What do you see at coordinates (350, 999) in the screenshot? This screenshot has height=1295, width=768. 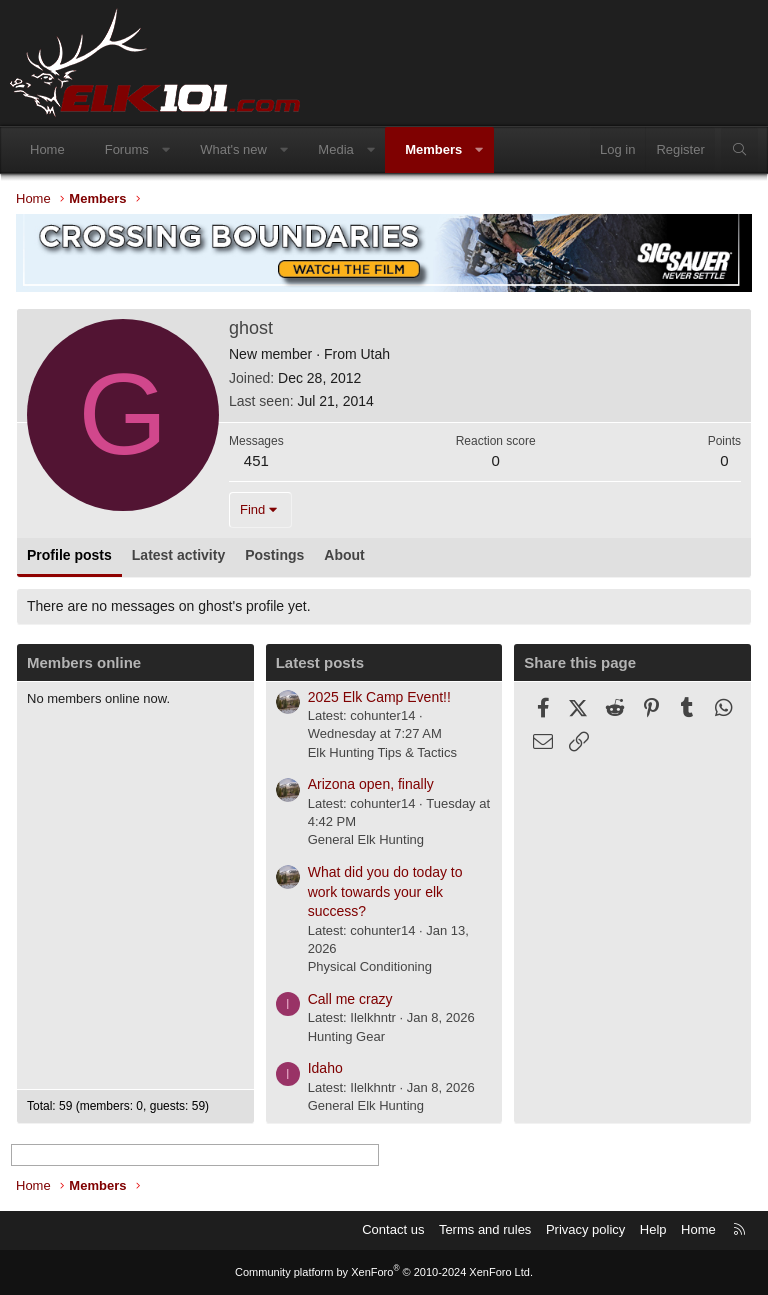 I see `Call me crazy` at bounding box center [350, 999].